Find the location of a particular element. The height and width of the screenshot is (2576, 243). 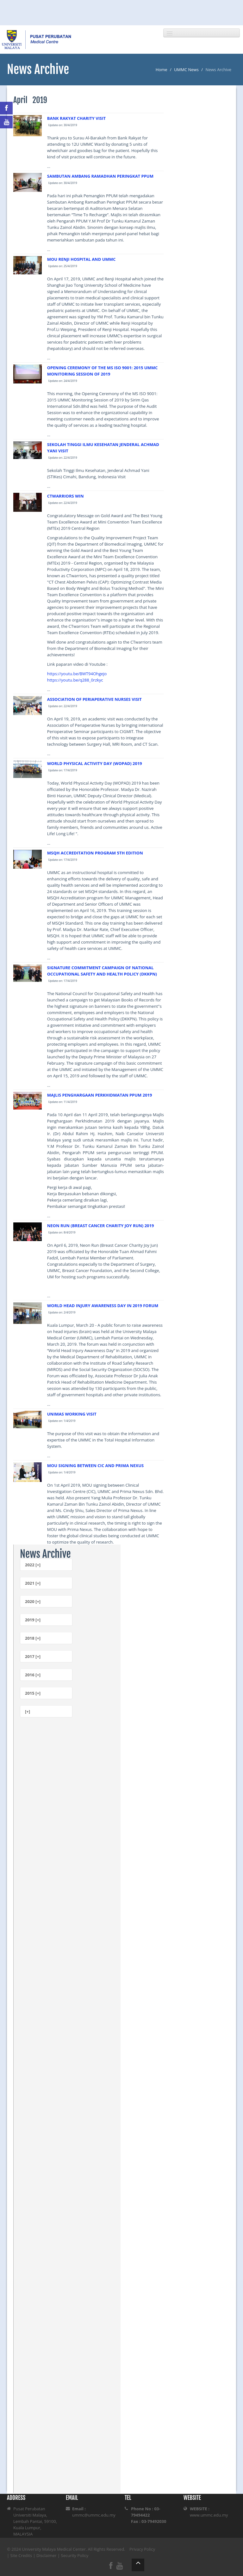

MAJLIS PENGHARGAAN PERKHIDMATAN PPUM 2019 is located at coordinates (99, 1095).